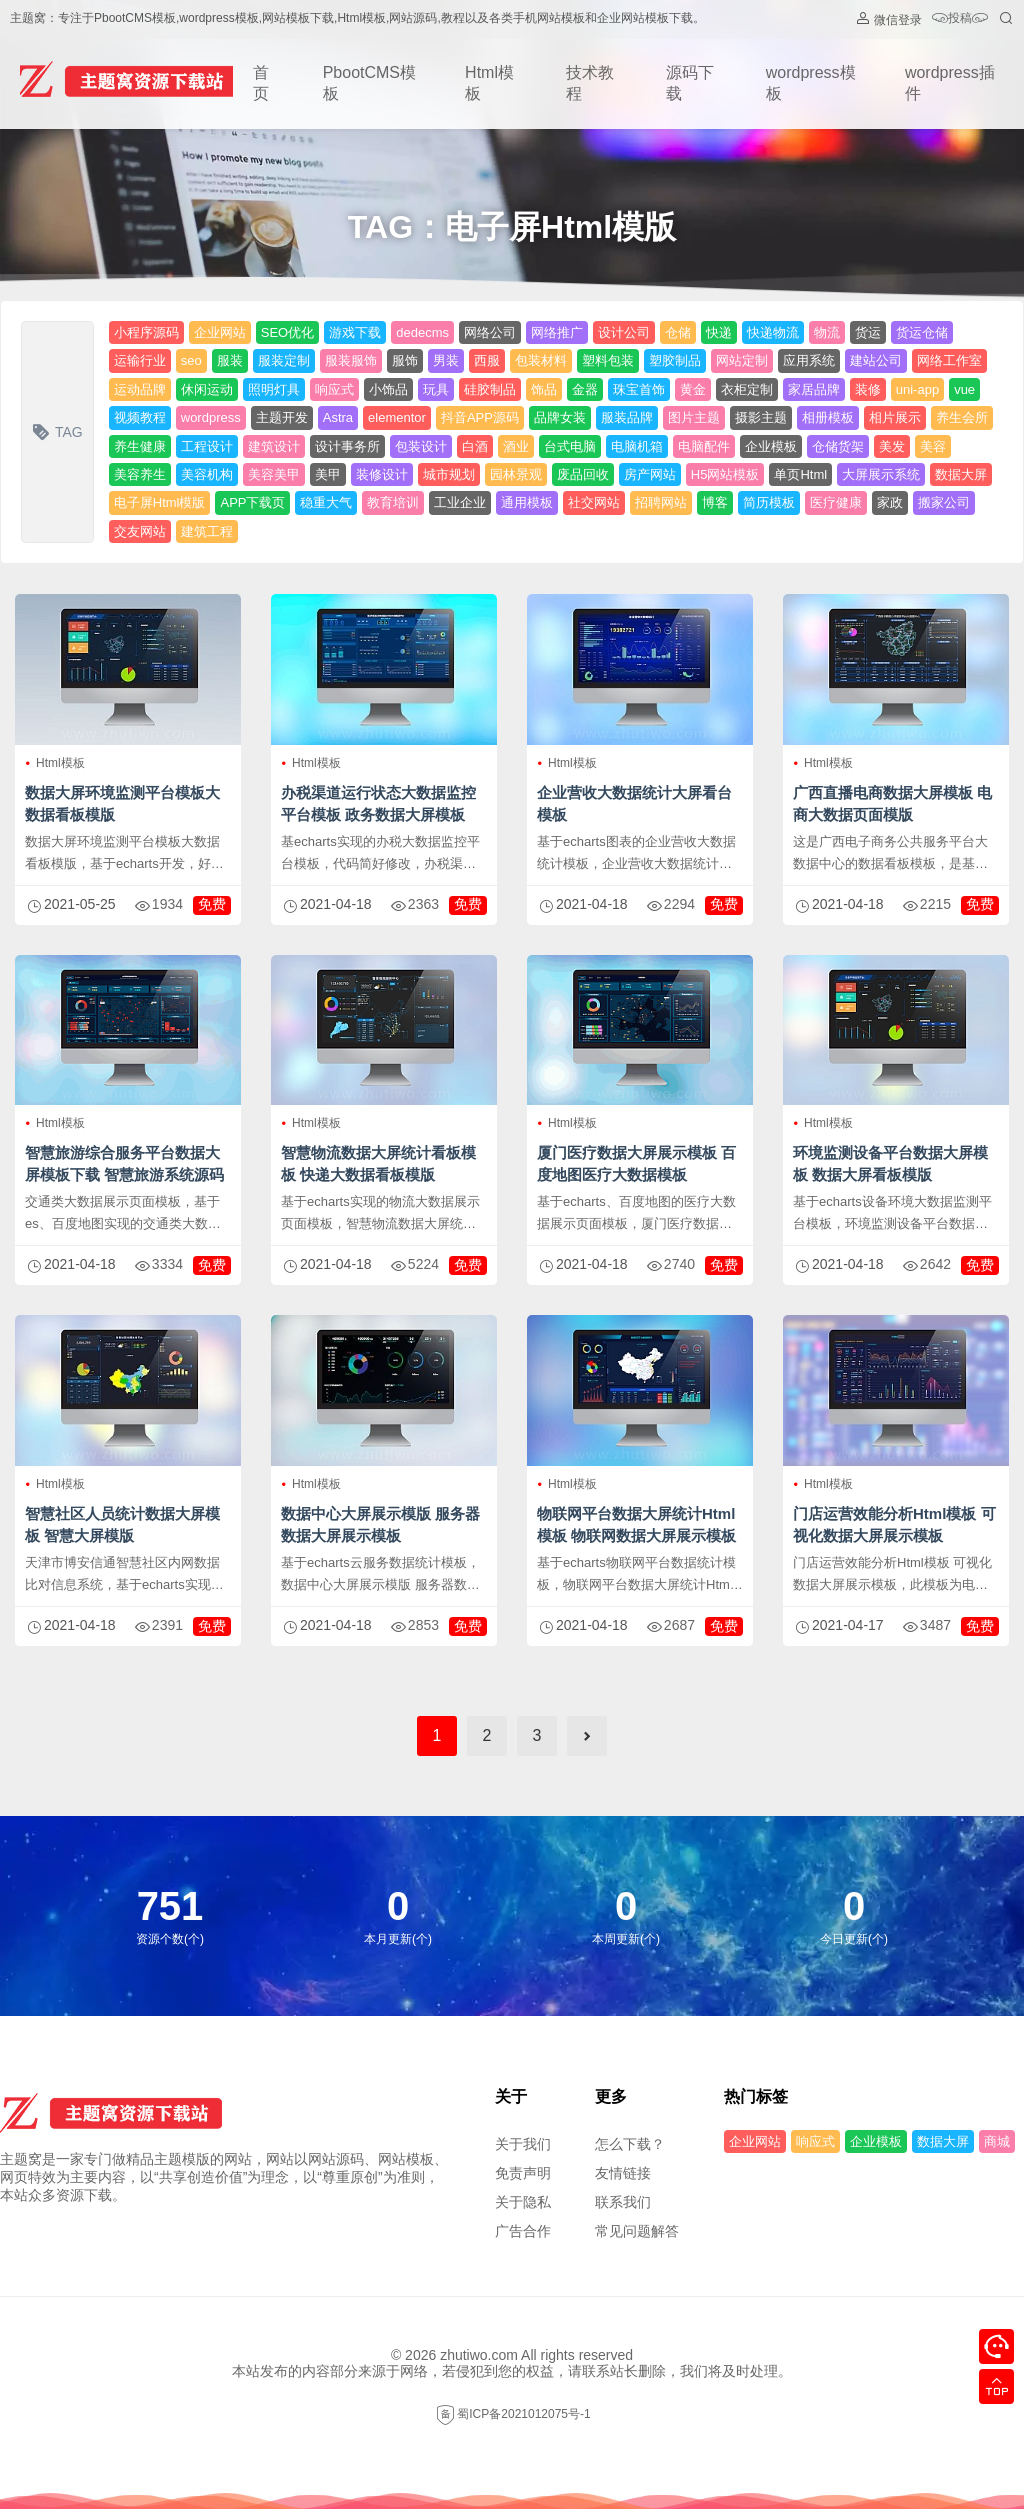 This screenshot has height=2509, width=1024. I want to click on 游戏下载, so click(355, 332).